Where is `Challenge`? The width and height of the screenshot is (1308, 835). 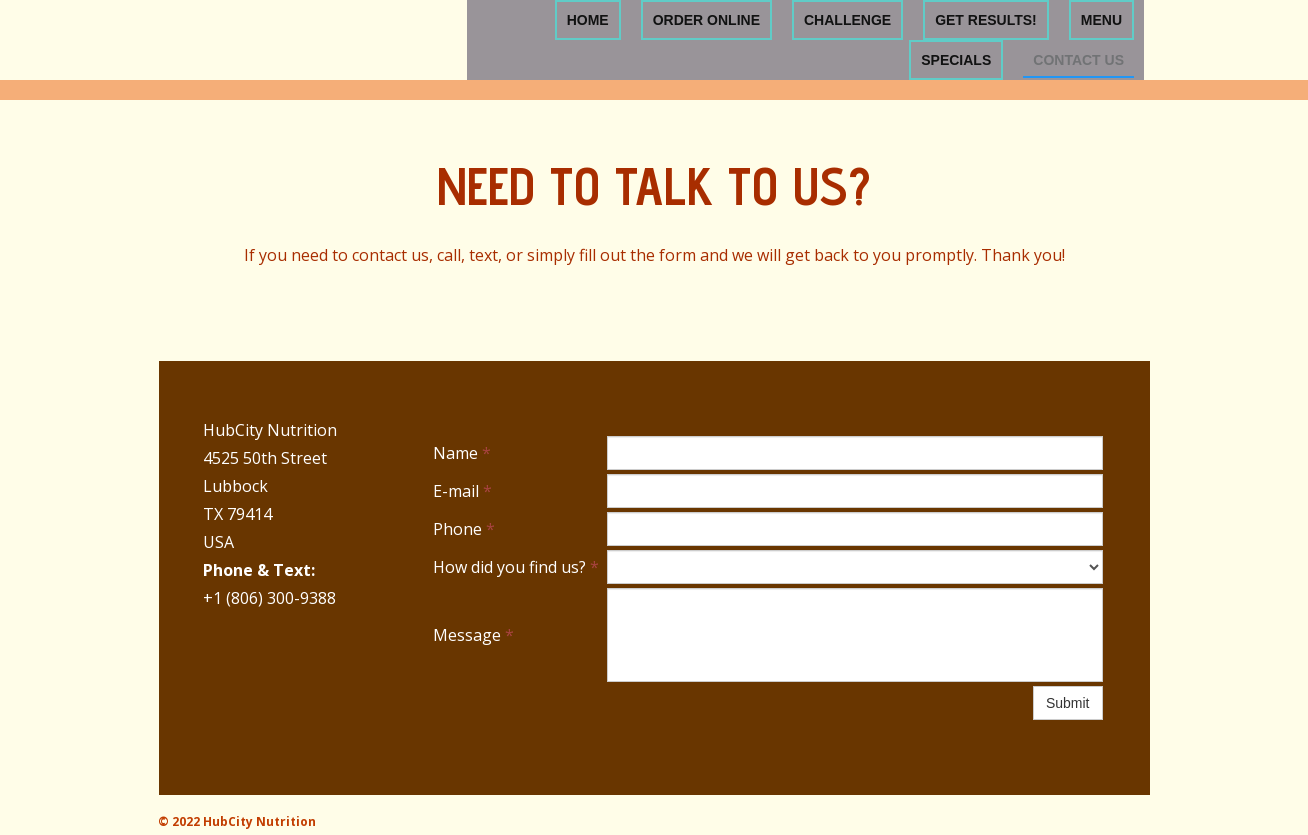
Challenge is located at coordinates (847, 20).